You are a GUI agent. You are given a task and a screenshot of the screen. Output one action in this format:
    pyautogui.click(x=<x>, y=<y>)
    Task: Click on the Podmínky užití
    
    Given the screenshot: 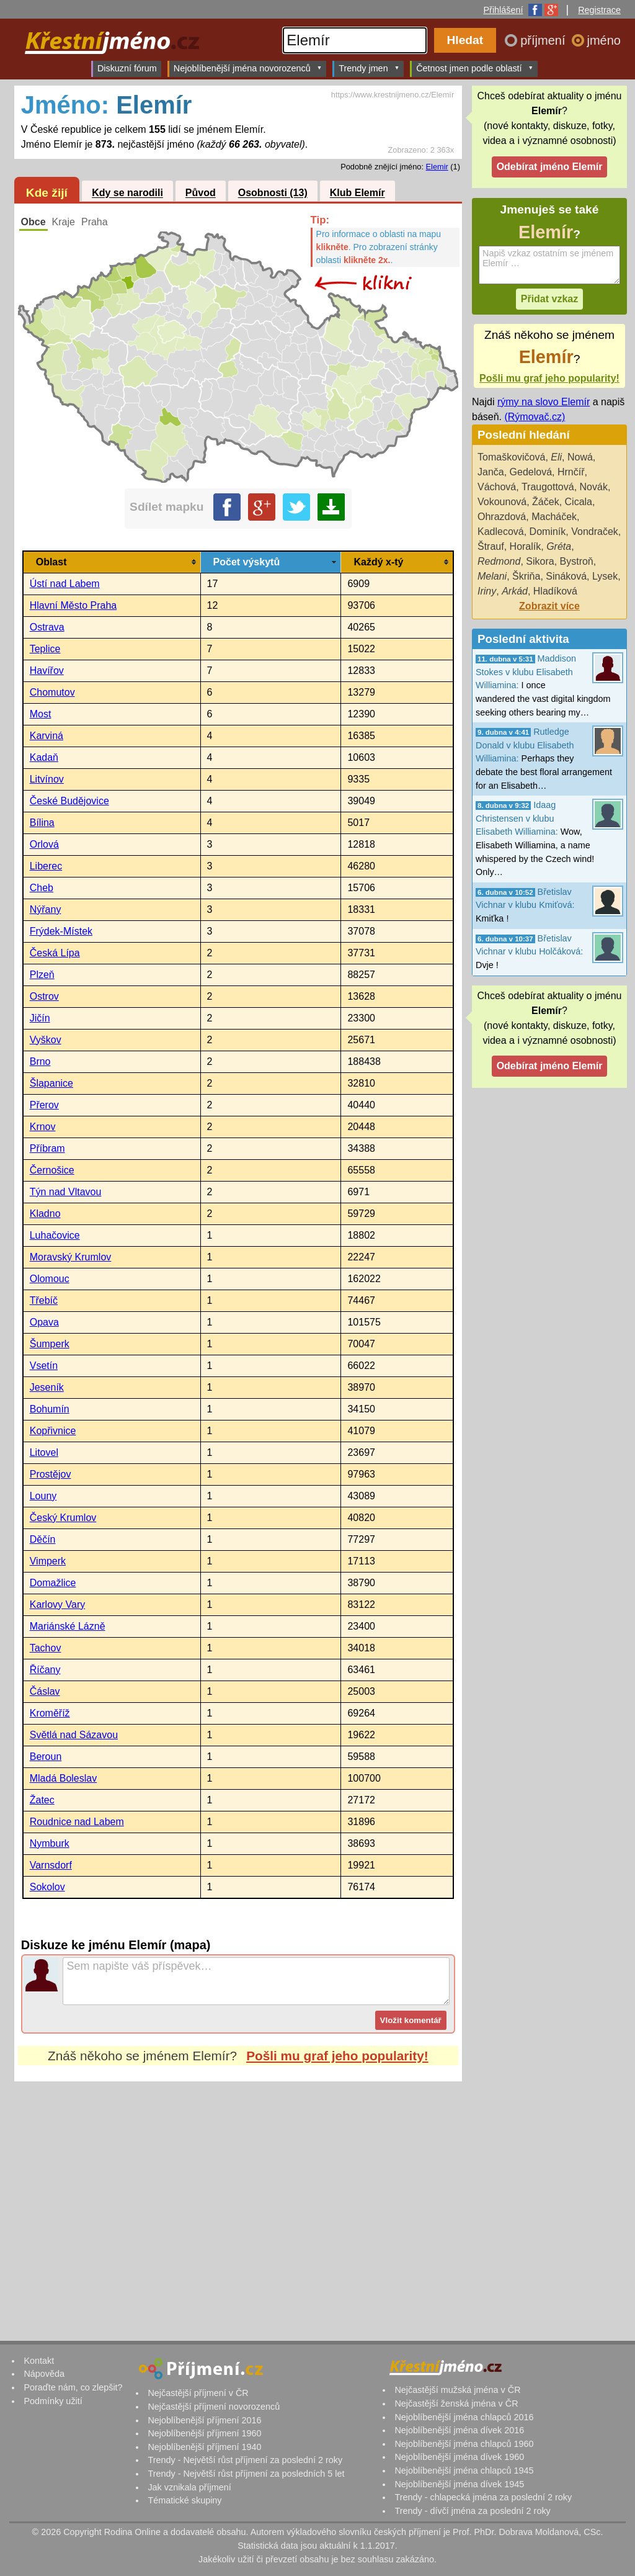 What is the action you would take?
    pyautogui.click(x=53, y=2401)
    